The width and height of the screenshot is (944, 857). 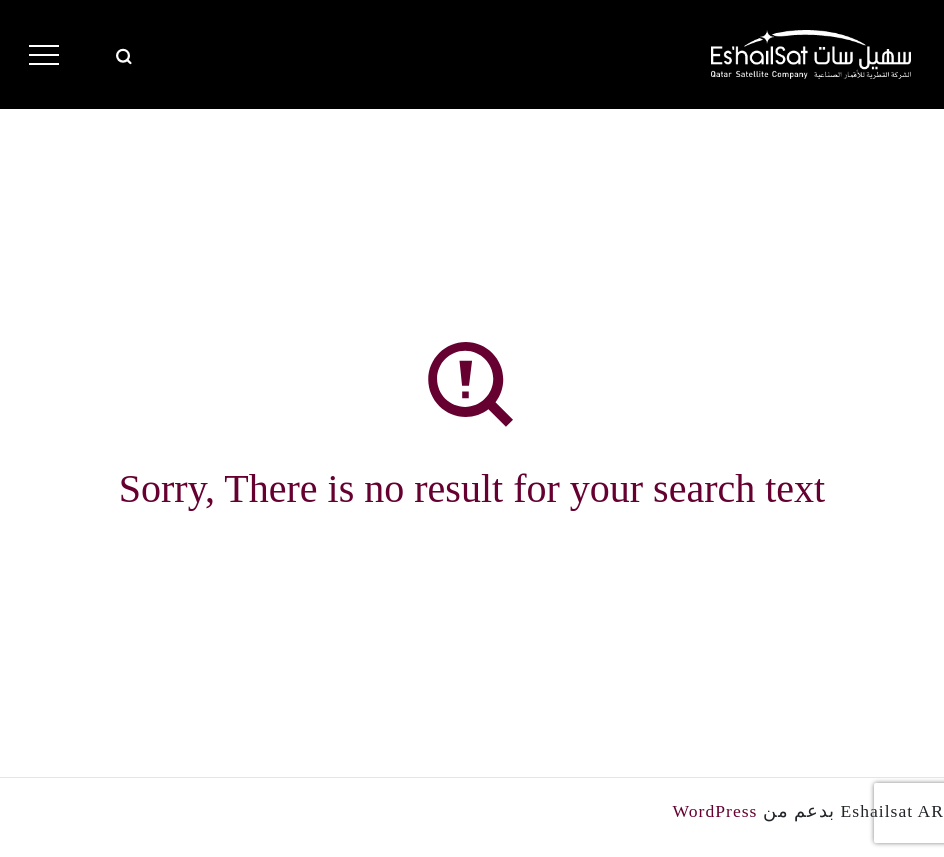 What do you see at coordinates (715, 811) in the screenshot?
I see `WordPress` at bounding box center [715, 811].